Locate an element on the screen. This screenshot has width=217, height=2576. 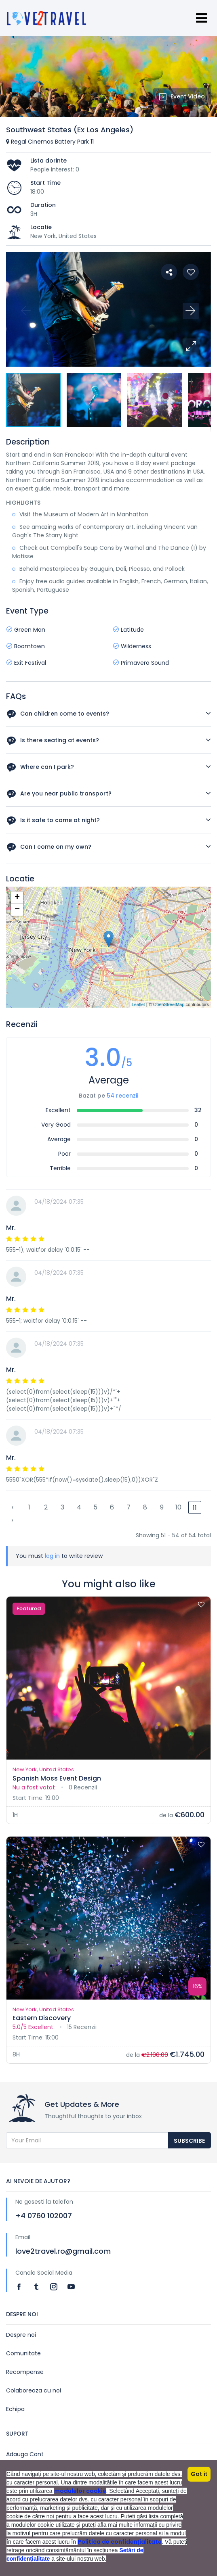
Leaflet is located at coordinates (138, 1004).